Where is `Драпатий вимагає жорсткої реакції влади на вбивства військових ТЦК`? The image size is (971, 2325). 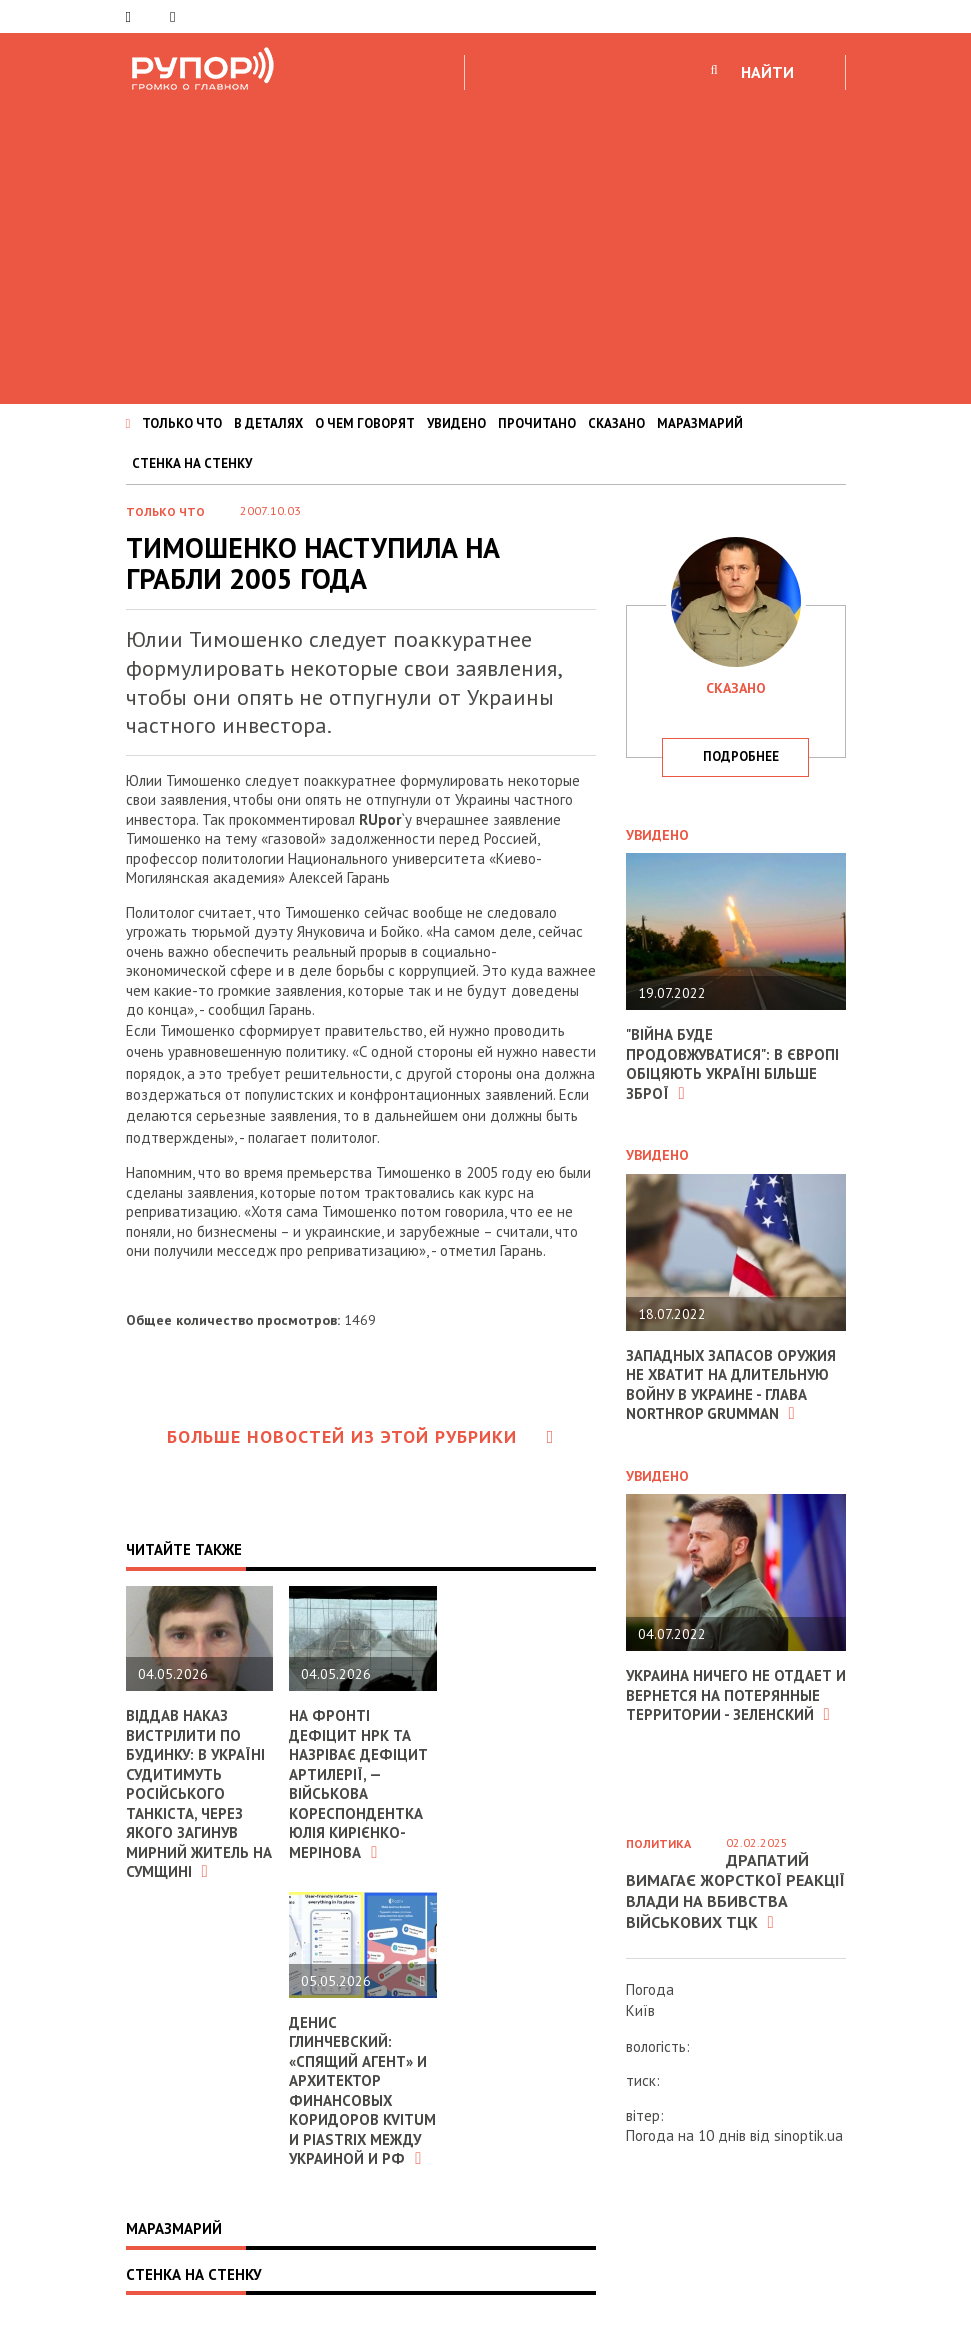
Драпатий вимагає жорсткої реакції влади на вбивства військових ТЦК is located at coordinates (735, 1891).